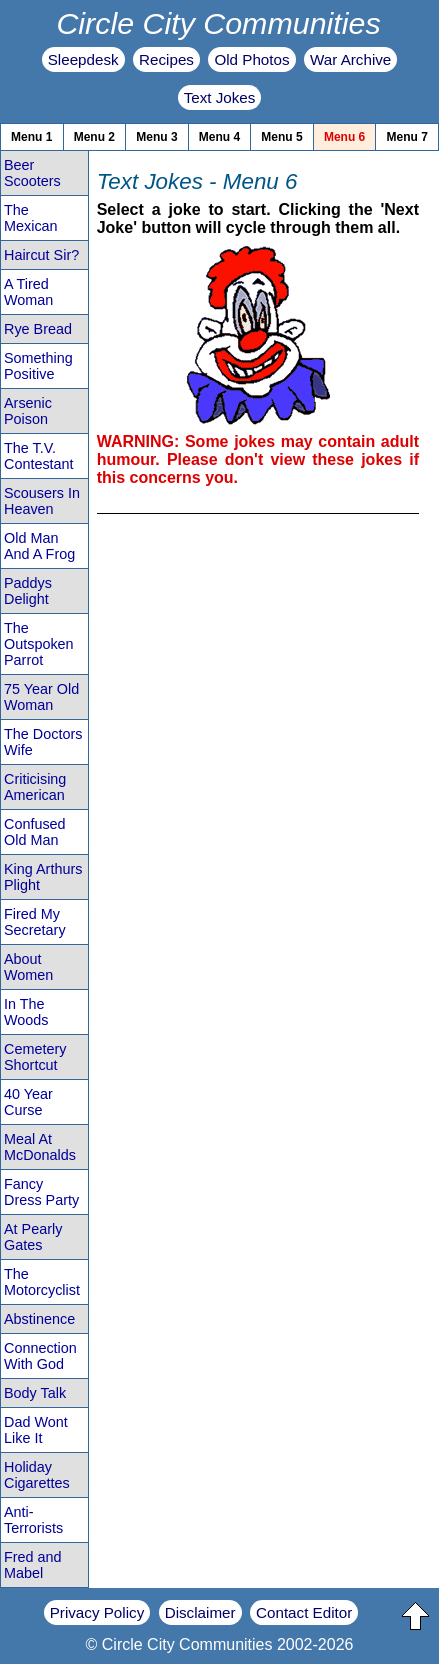 The width and height of the screenshot is (439, 1664). I want to click on Circle City Communities, so click(218, 23).